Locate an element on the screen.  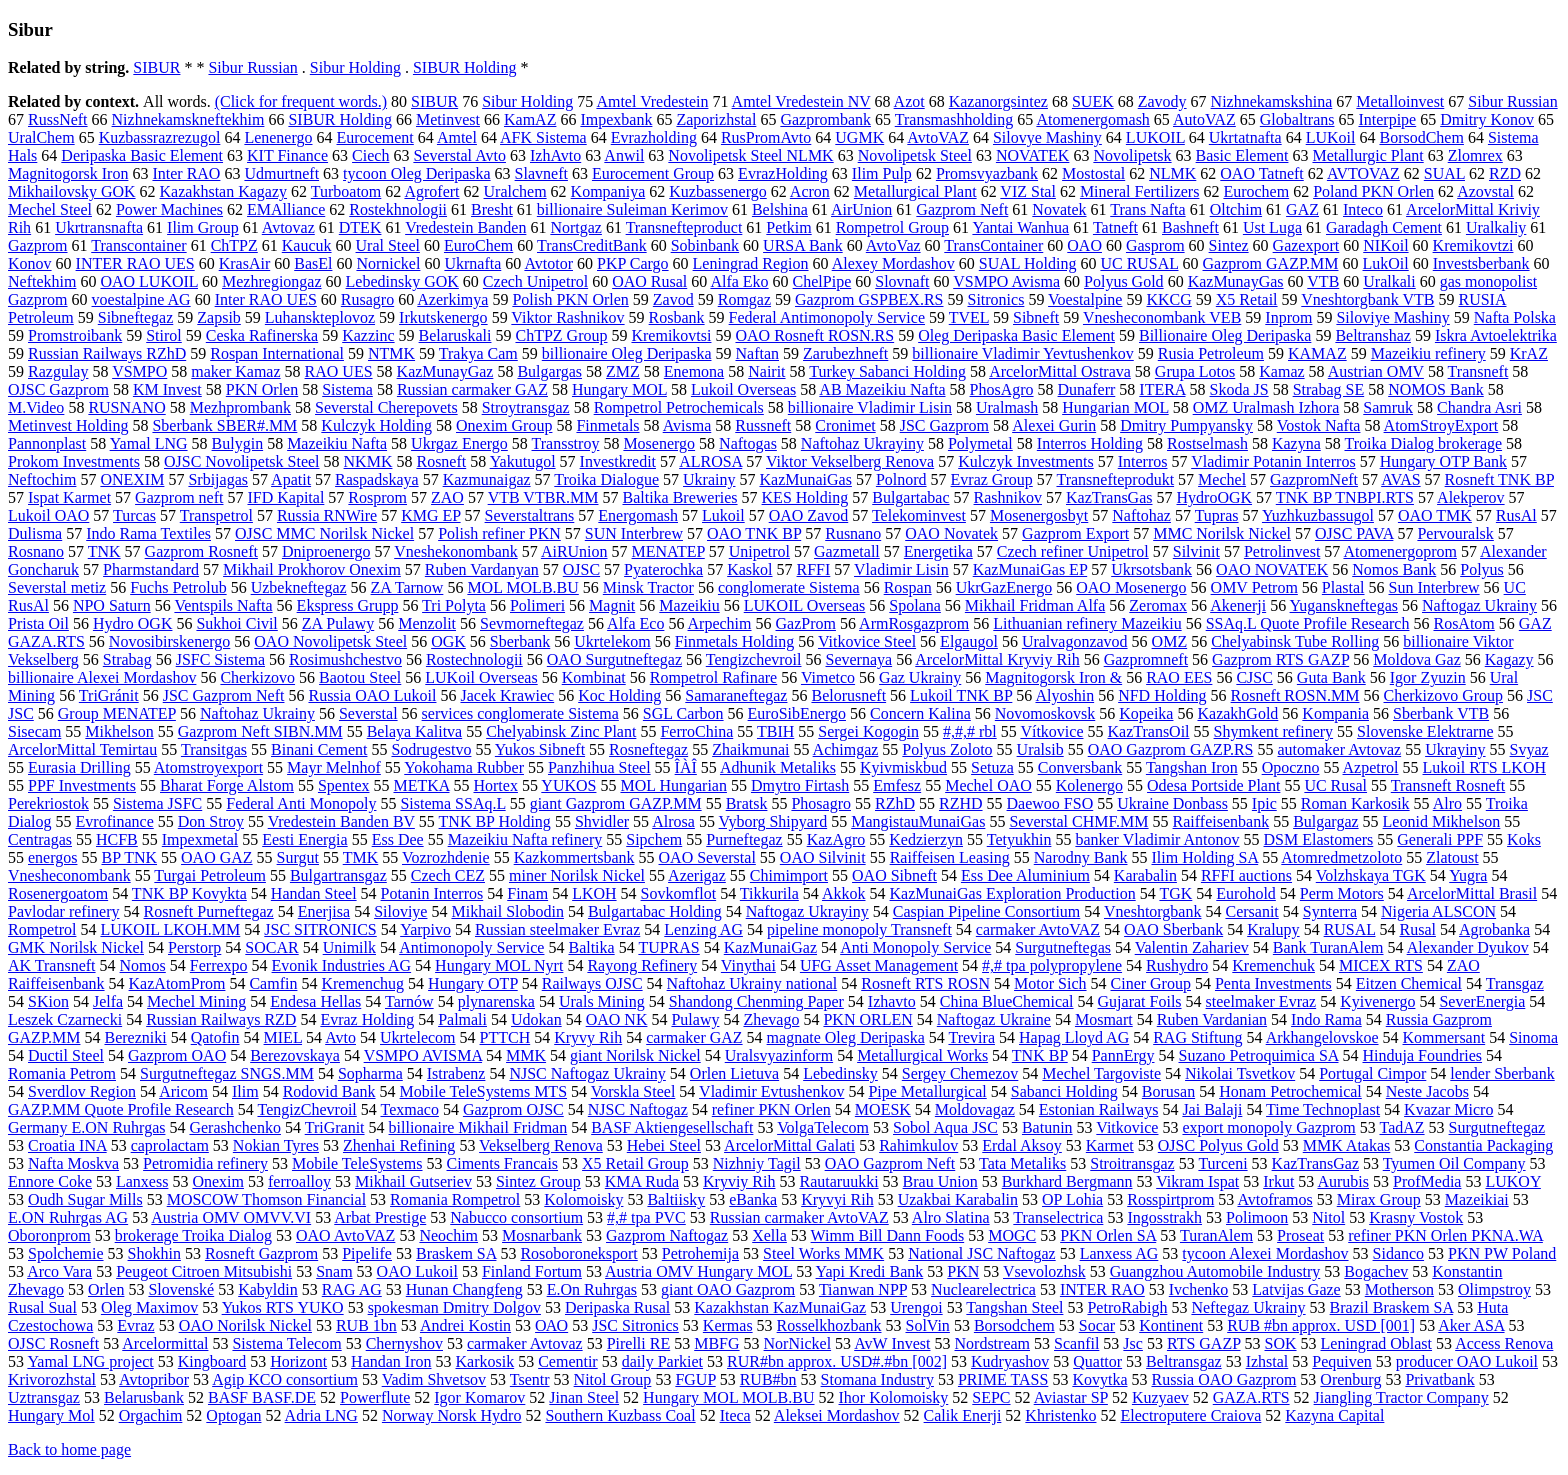
OJSC MMC Norilsk Nickel is located at coordinates (324, 533).